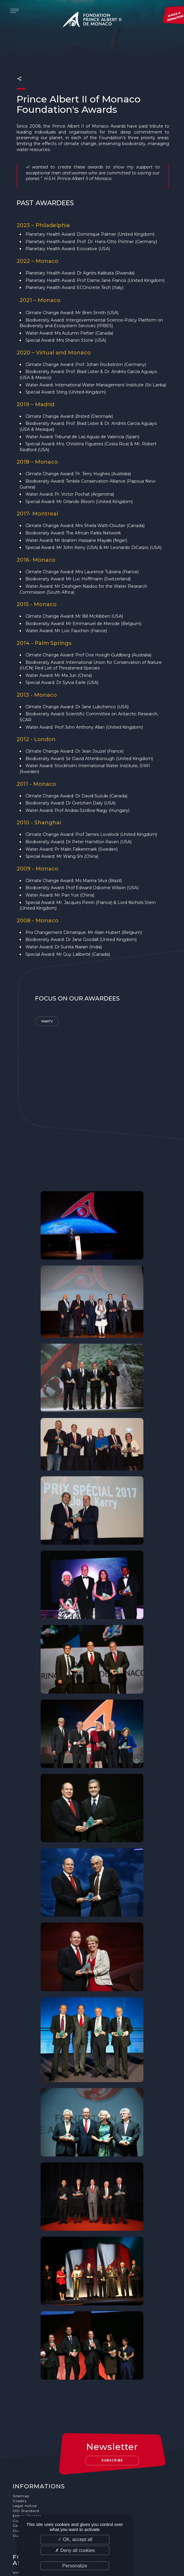 This screenshot has width=184, height=2576. I want to click on ✗ Deny all cookies, so click(75, 2550).